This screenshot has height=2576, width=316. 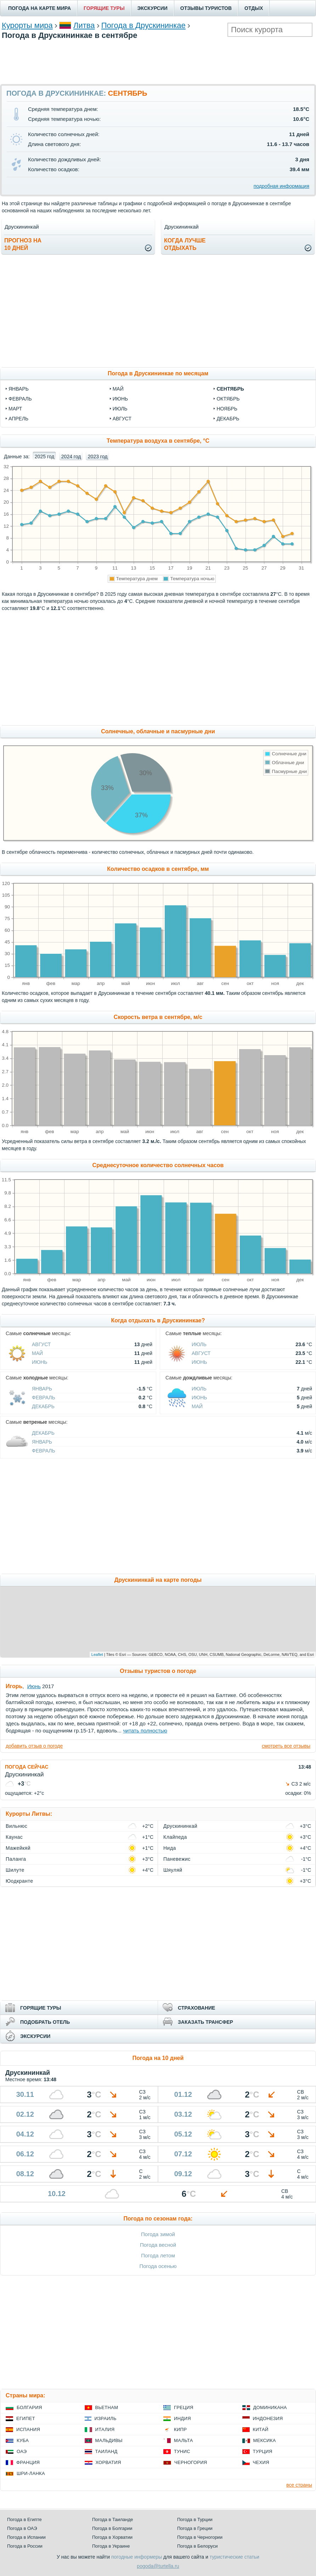 What do you see at coordinates (22, 2451) in the screenshot?
I see `ОАЭ` at bounding box center [22, 2451].